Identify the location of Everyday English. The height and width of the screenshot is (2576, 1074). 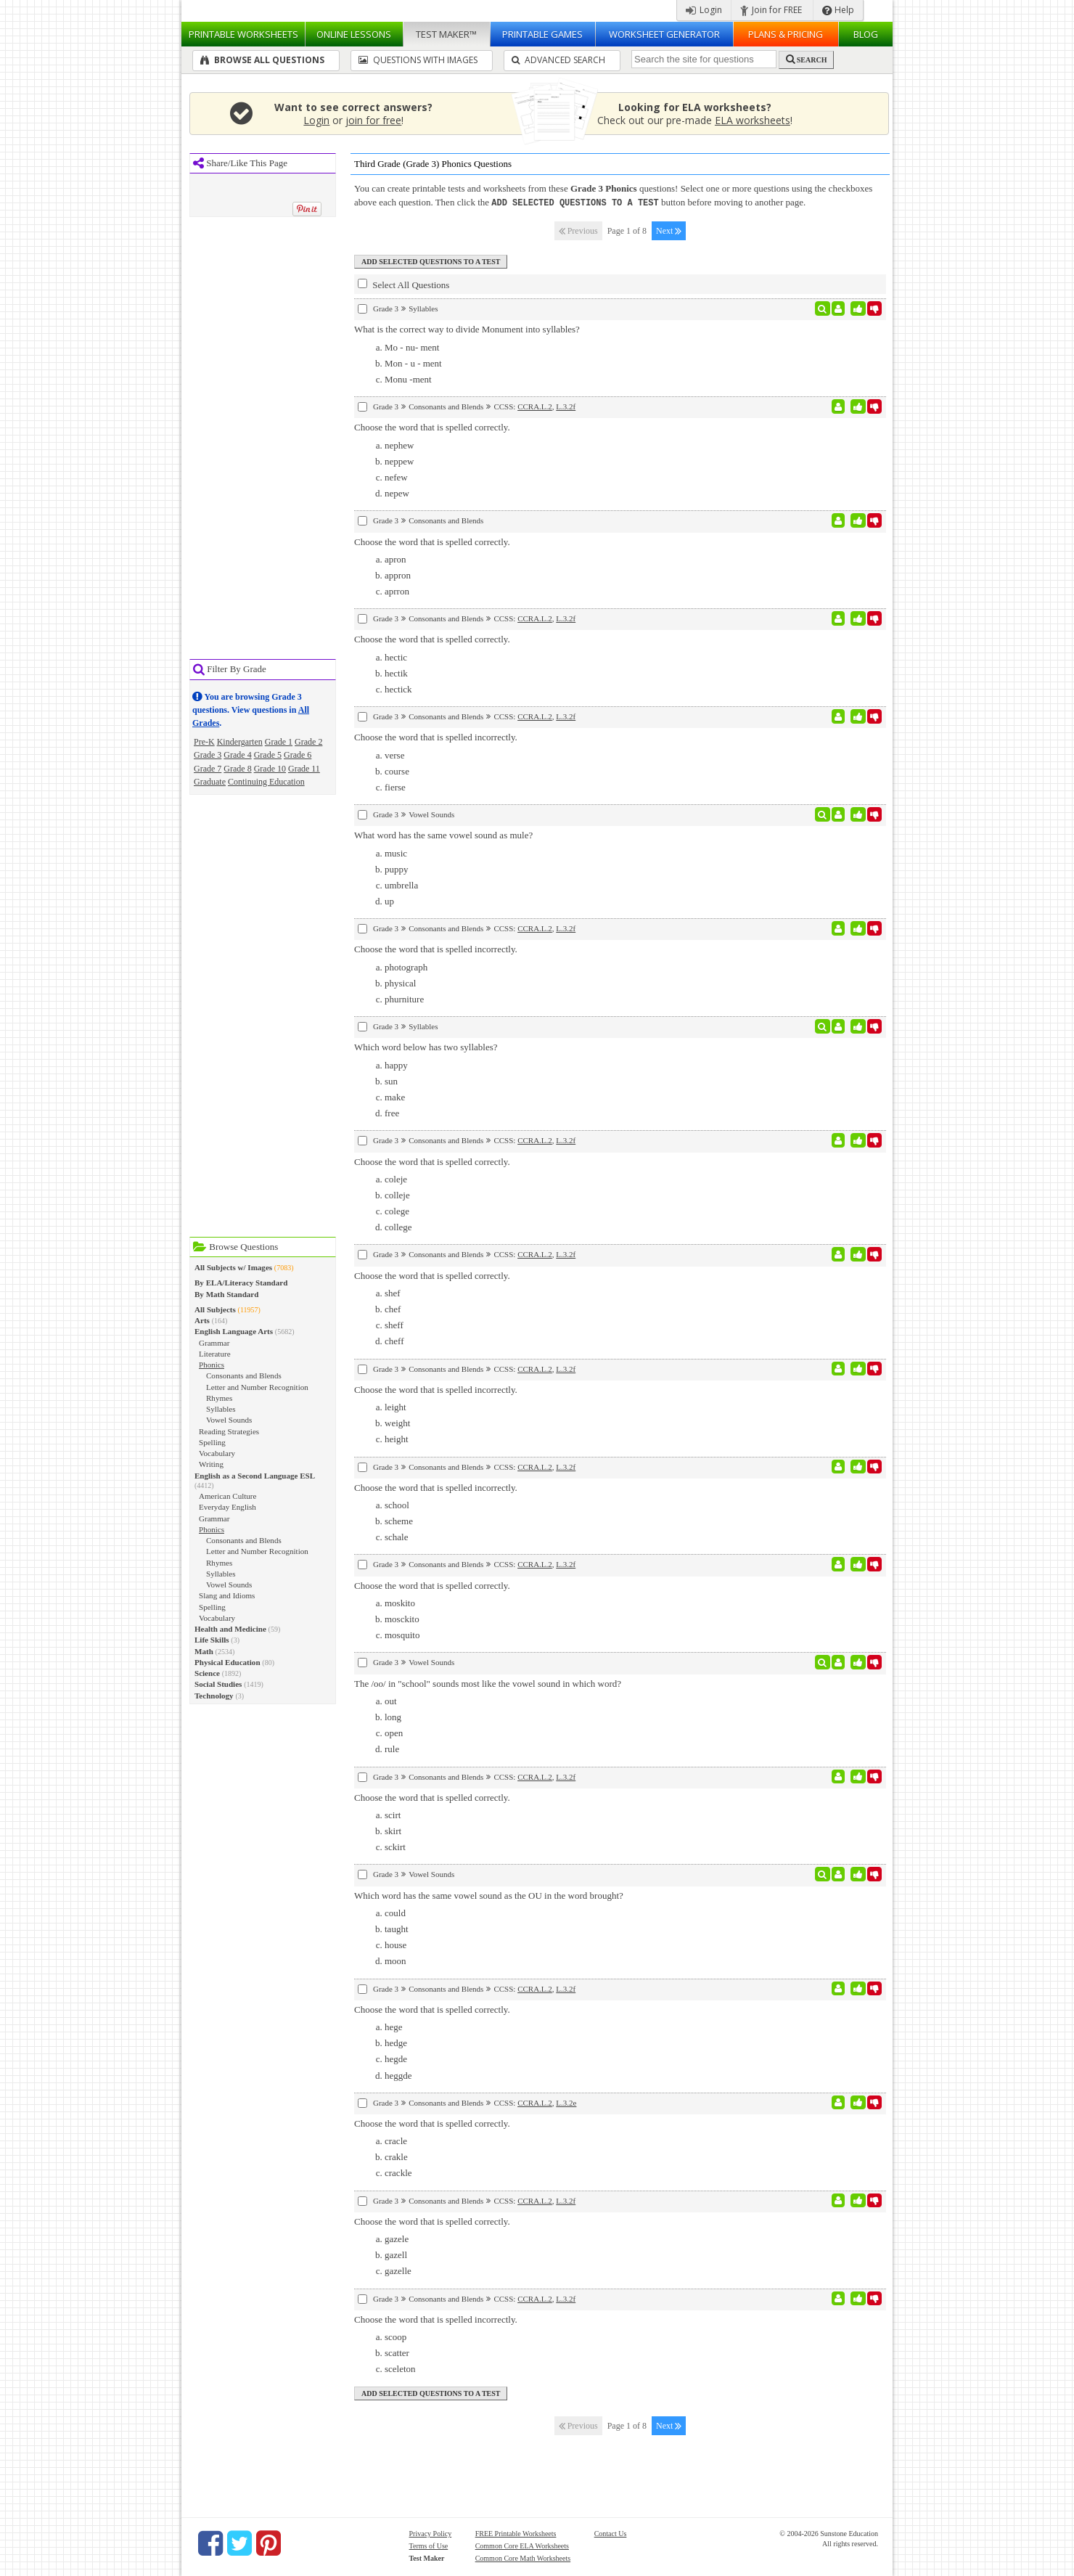
(227, 1506).